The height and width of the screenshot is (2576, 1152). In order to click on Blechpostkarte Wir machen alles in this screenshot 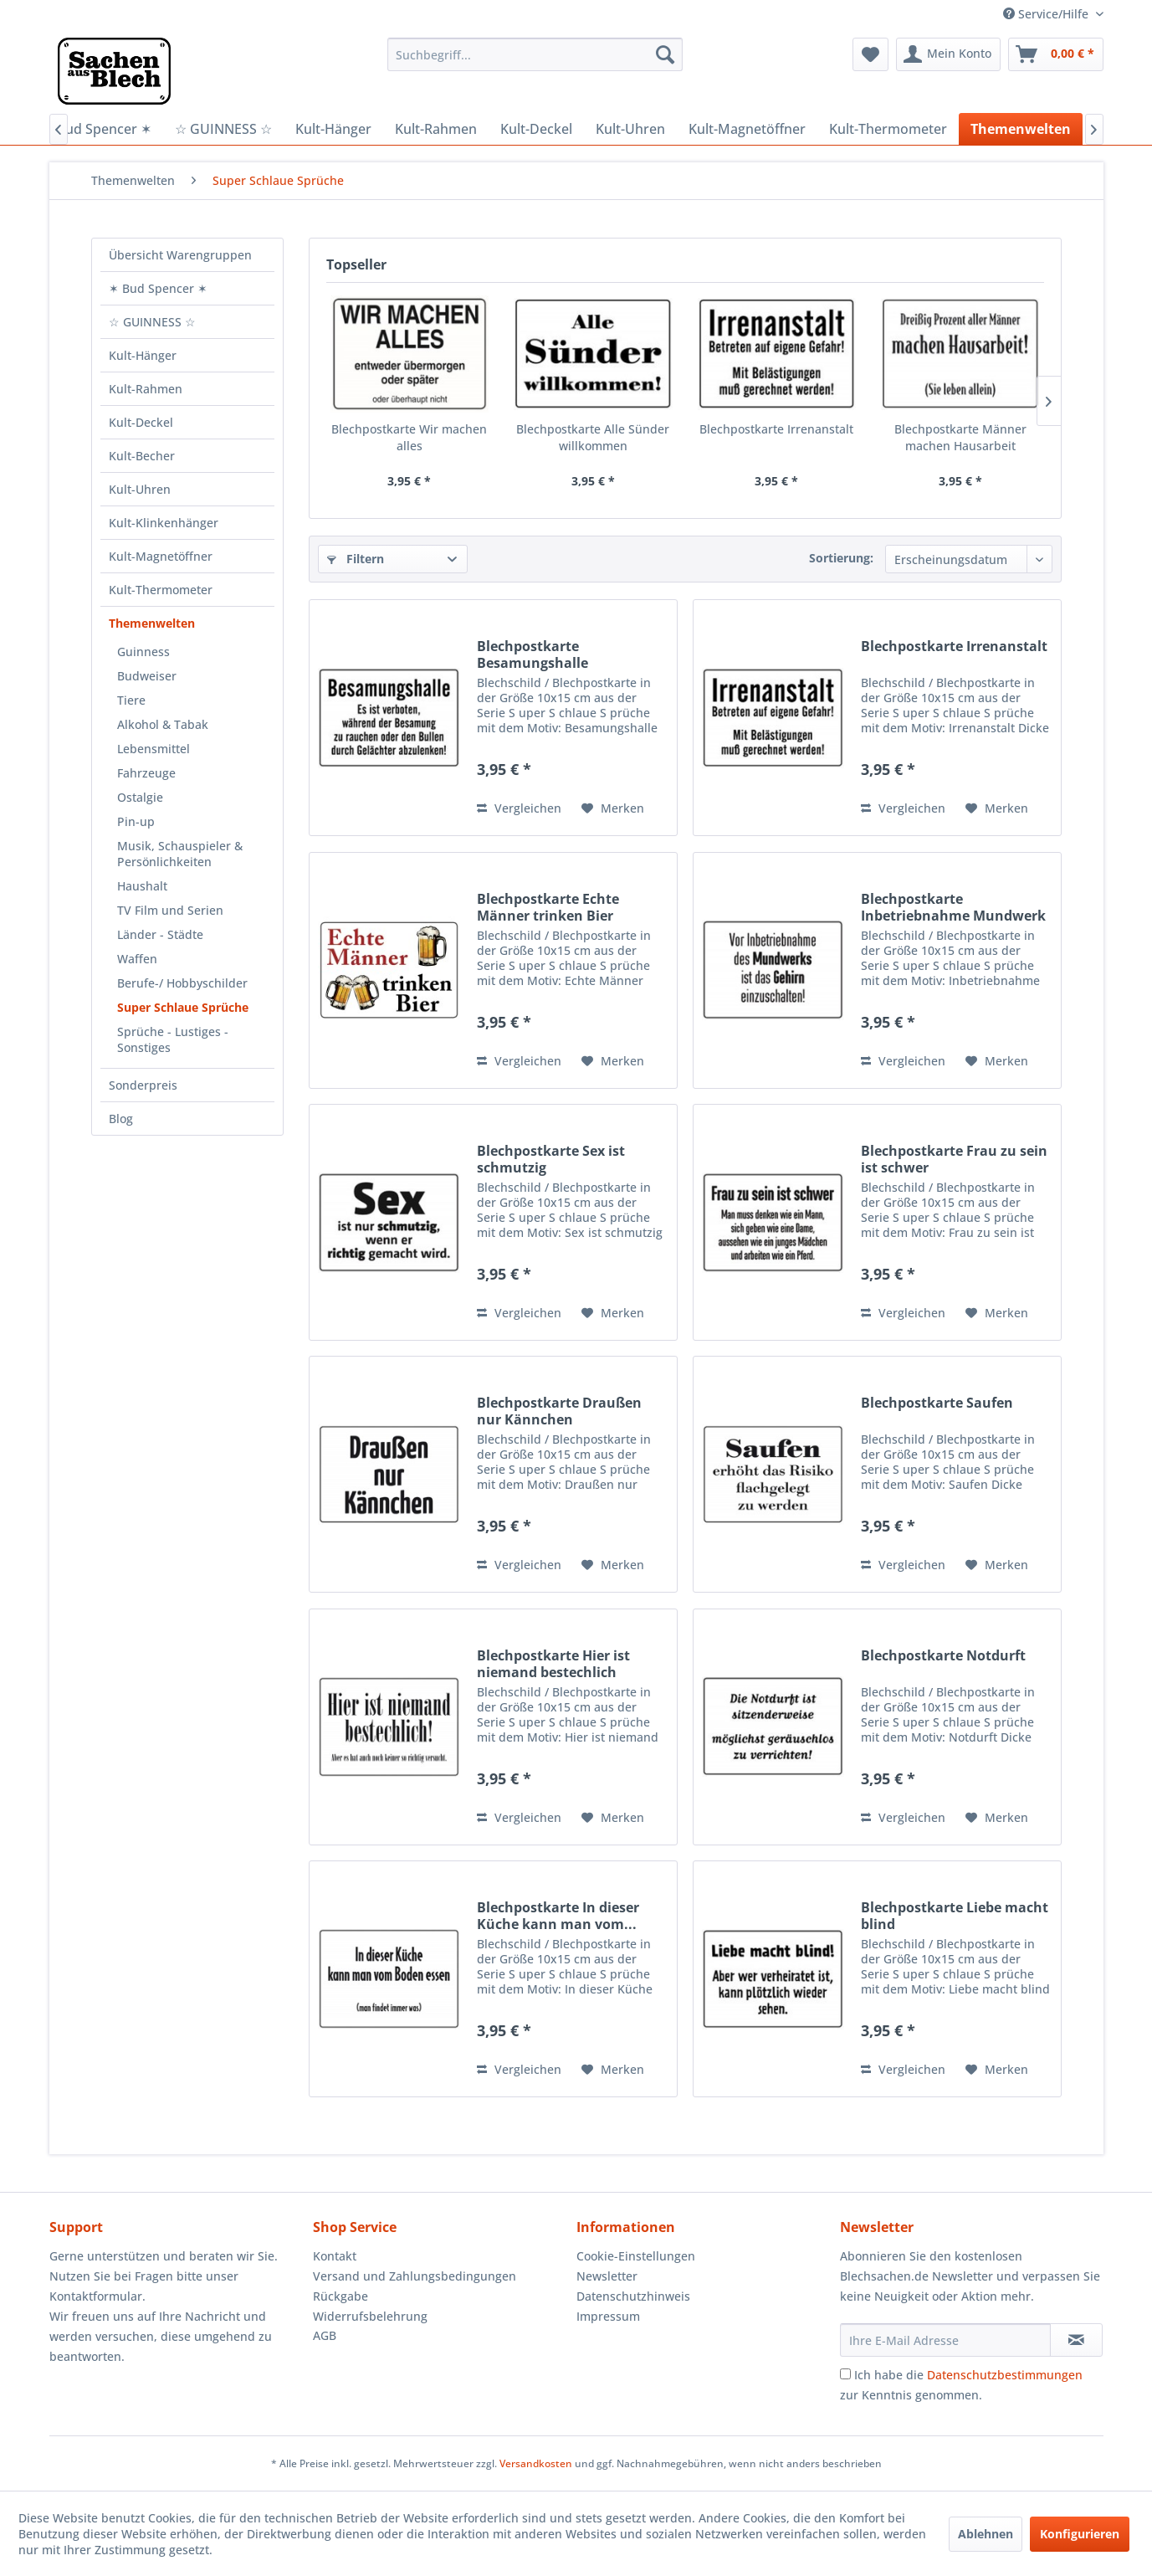, I will do `click(409, 437)`.